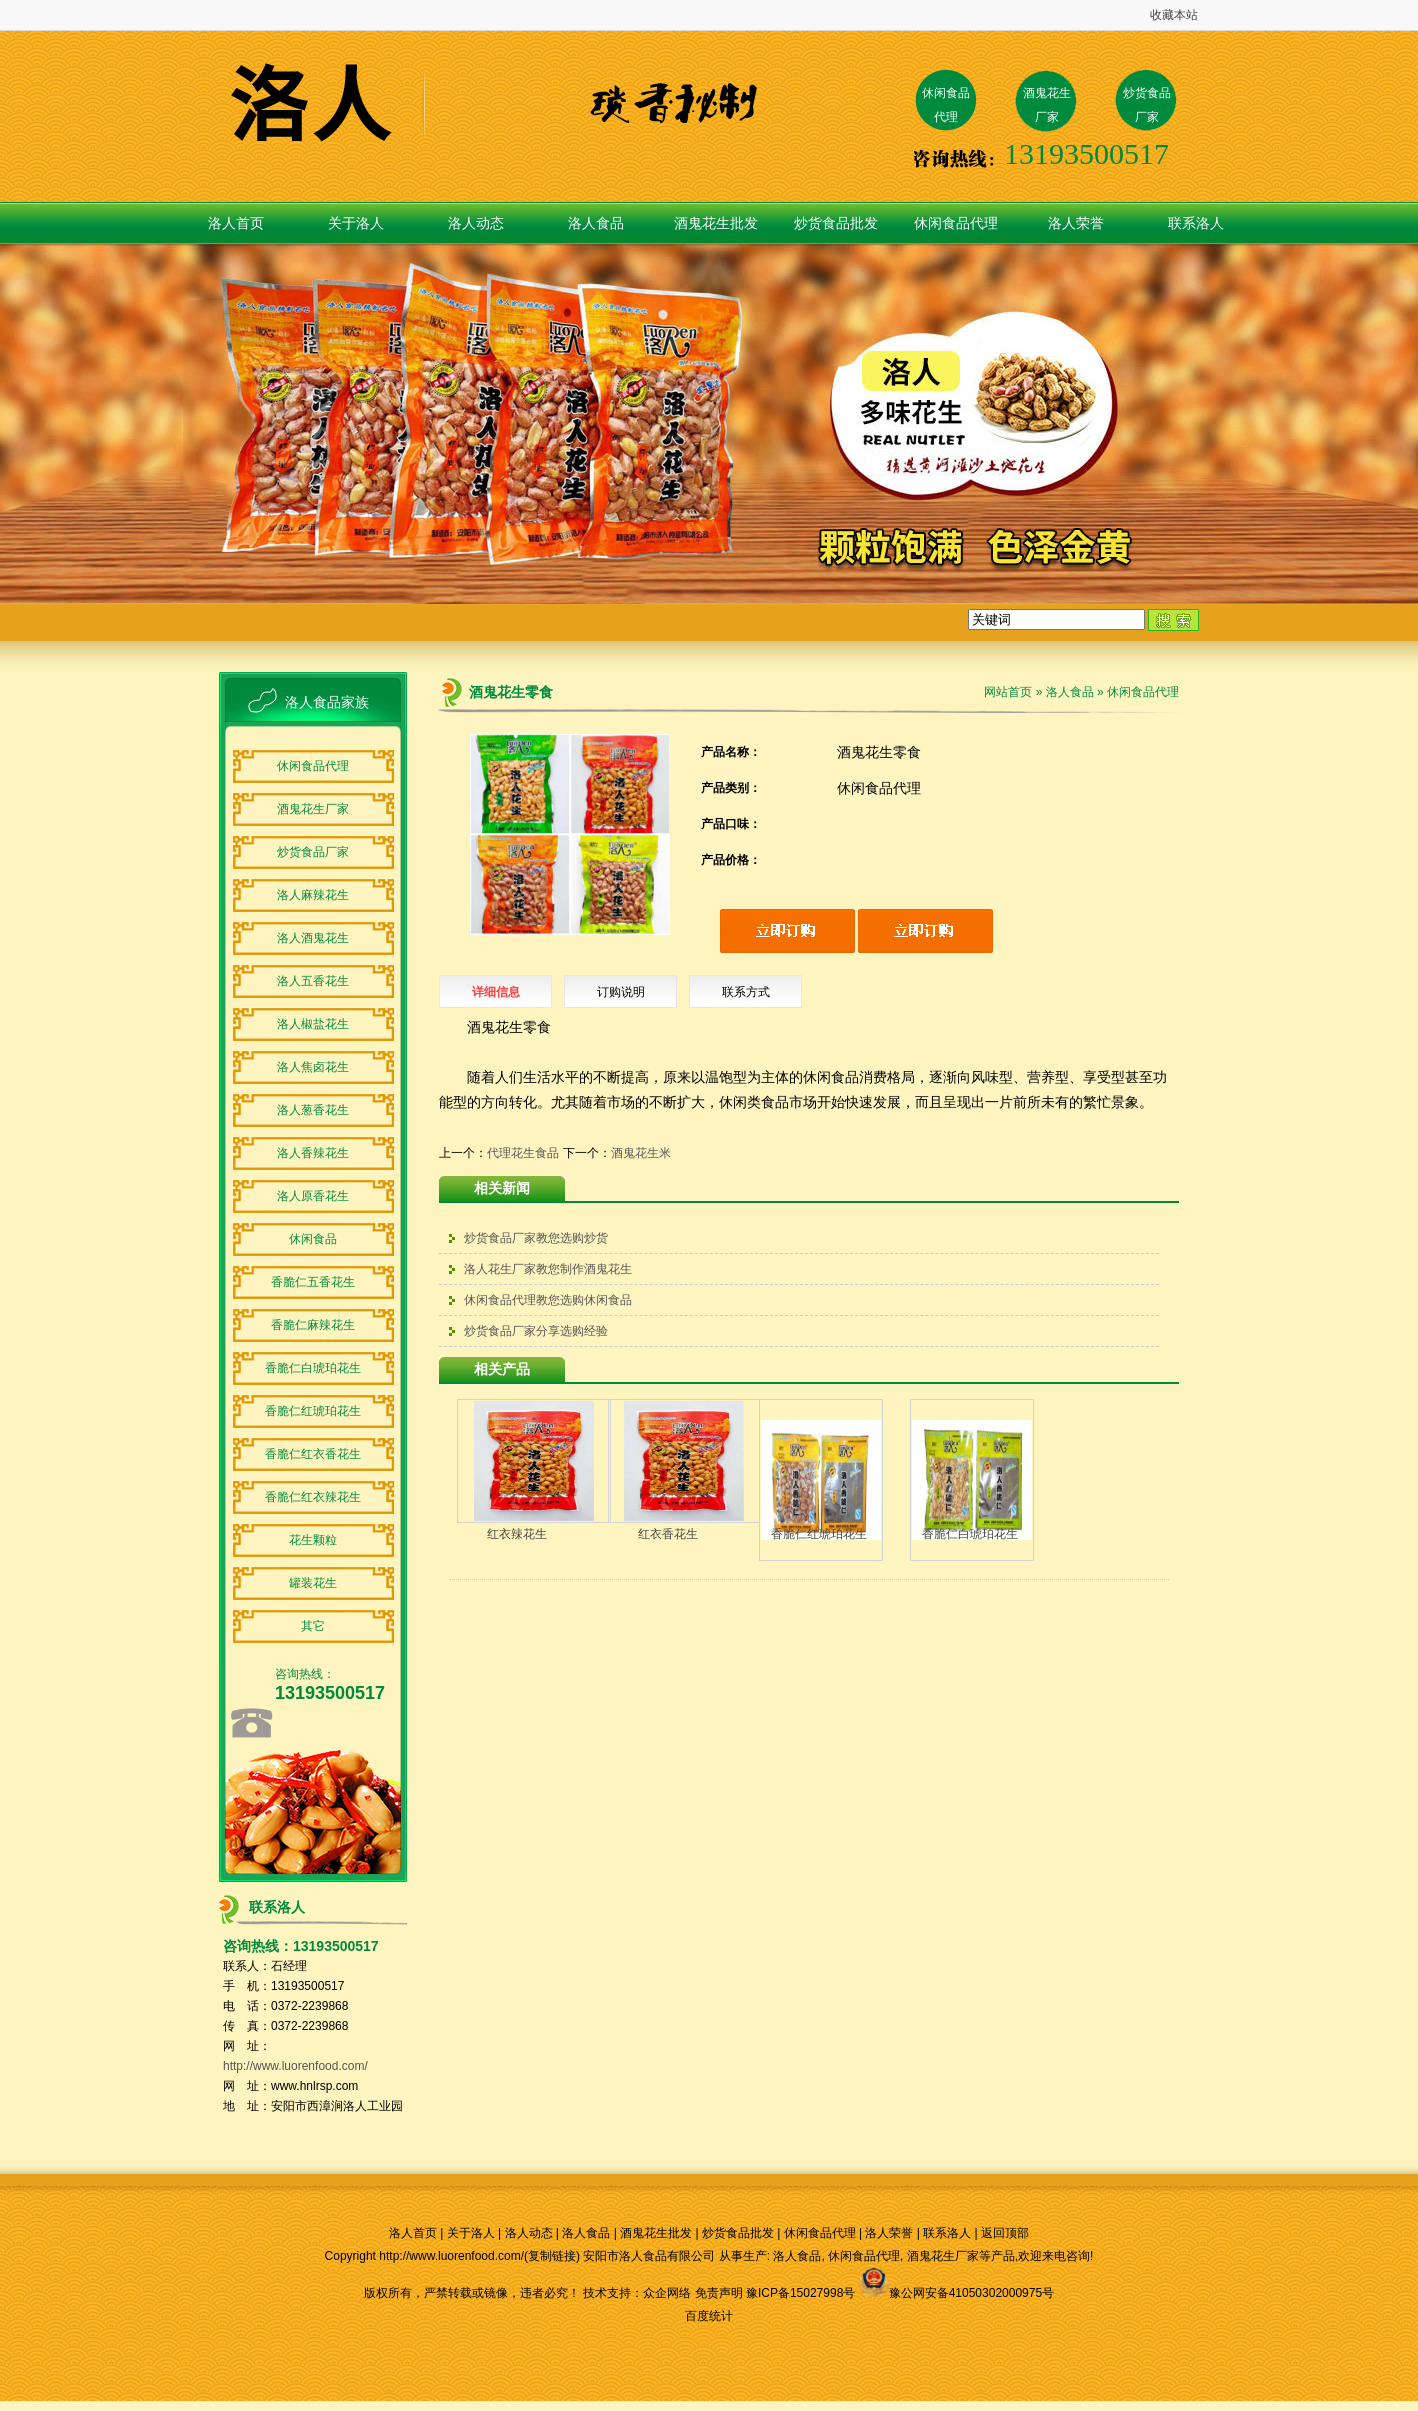 This screenshot has width=1418, height=2411. Describe the element at coordinates (956, 223) in the screenshot. I see `休闲食品代理` at that location.